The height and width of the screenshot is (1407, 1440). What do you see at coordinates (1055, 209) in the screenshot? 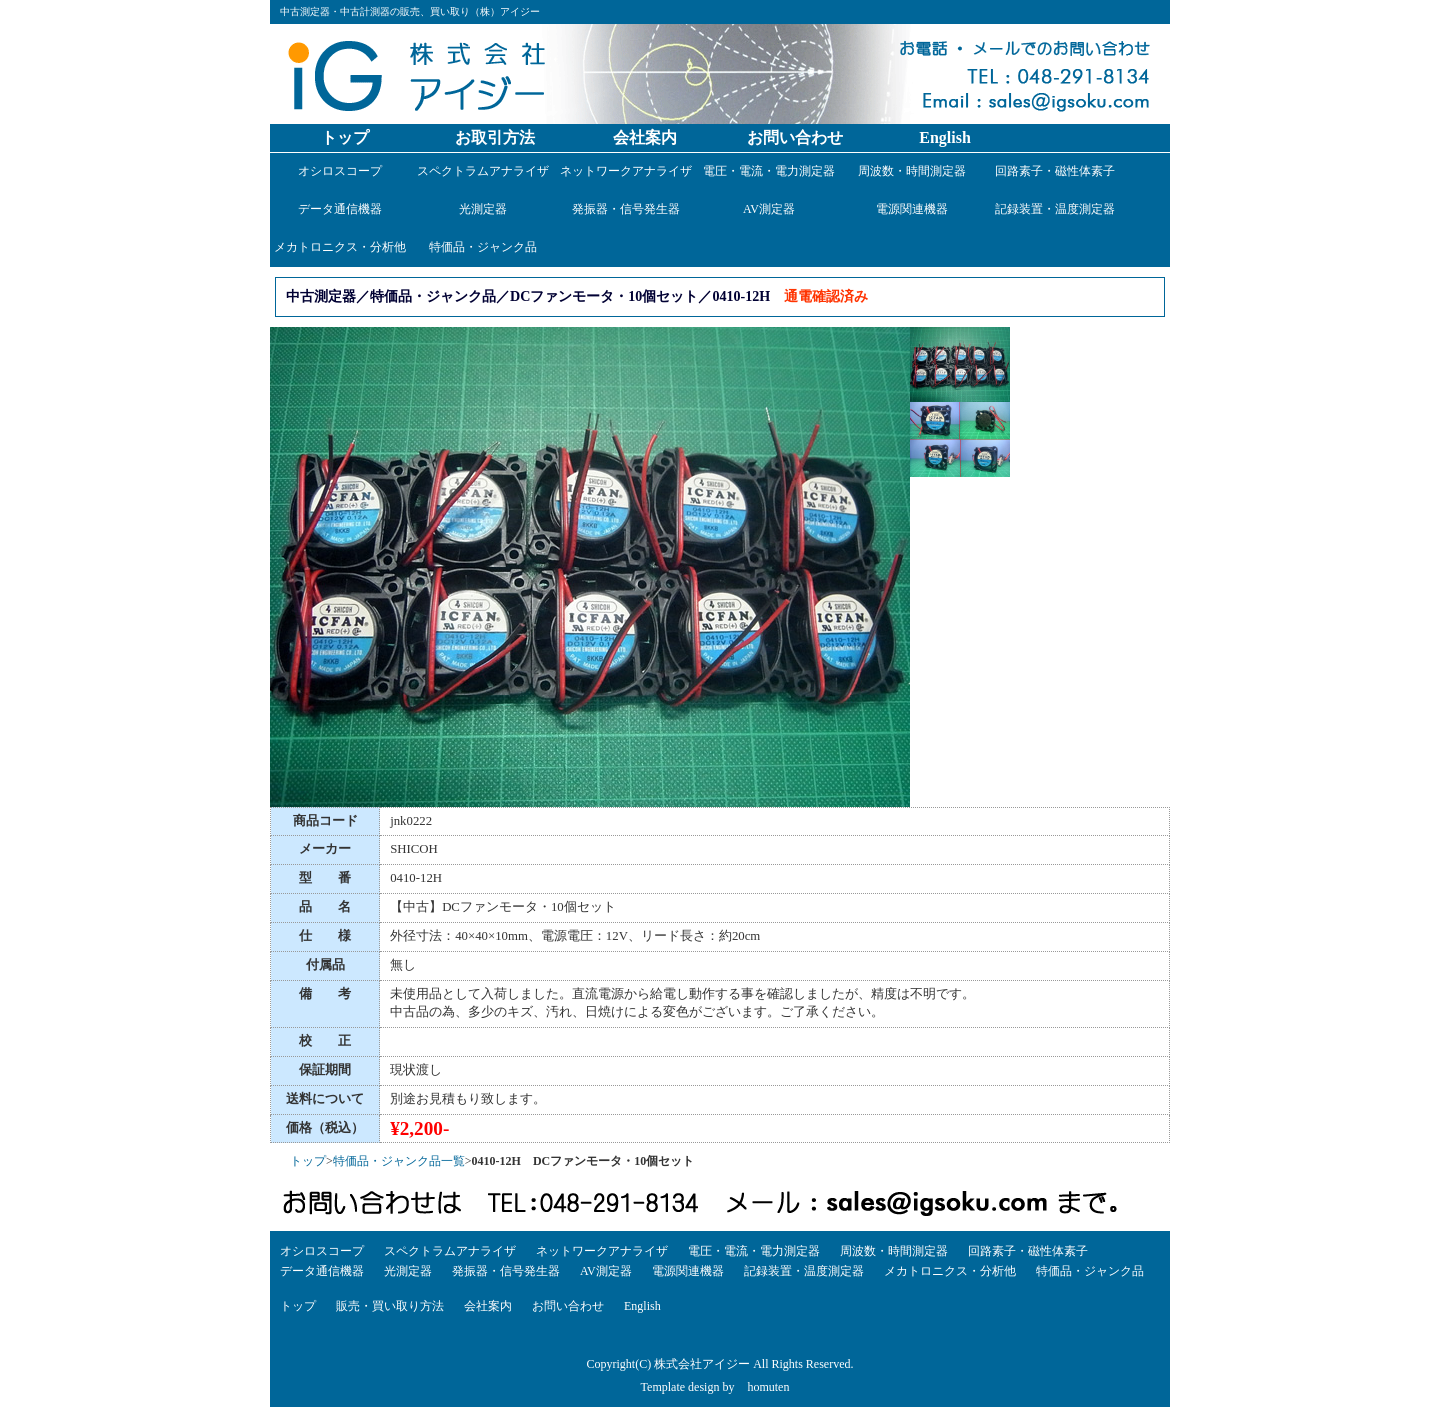
I see `記録装置・温度測定器` at bounding box center [1055, 209].